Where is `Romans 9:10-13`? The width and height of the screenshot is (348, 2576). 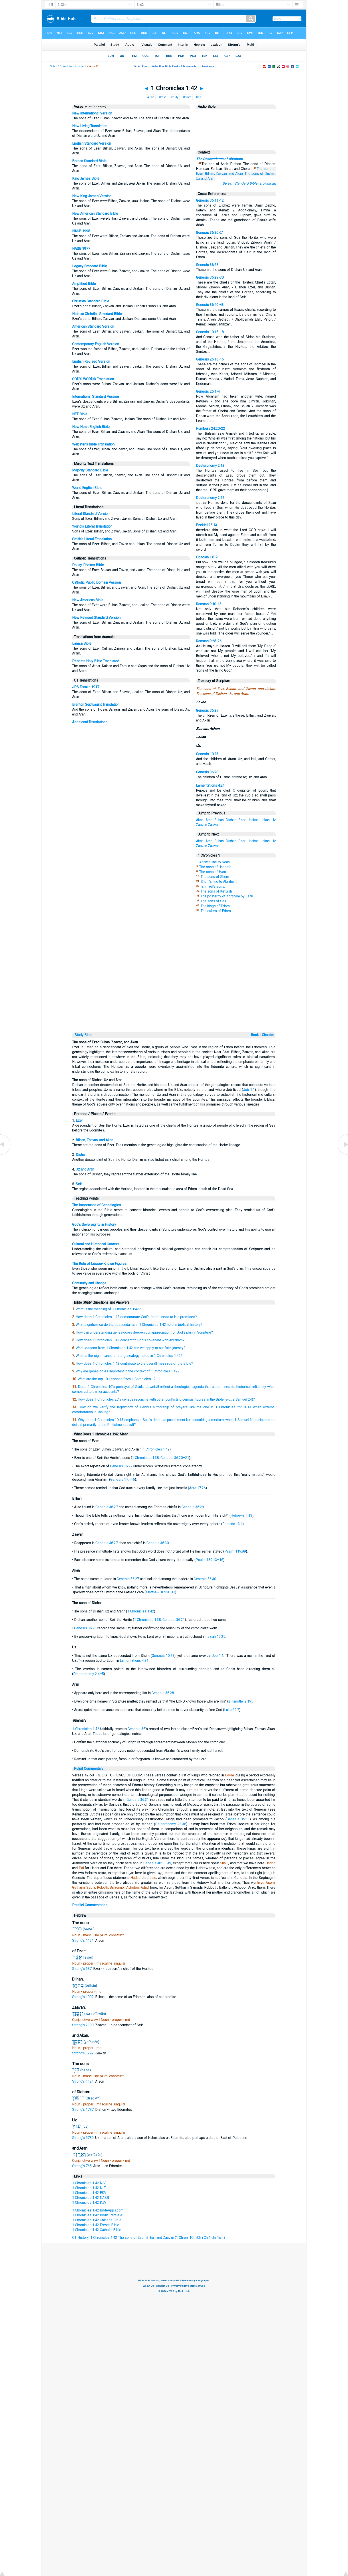 Romans 9:10-13 is located at coordinates (208, 604).